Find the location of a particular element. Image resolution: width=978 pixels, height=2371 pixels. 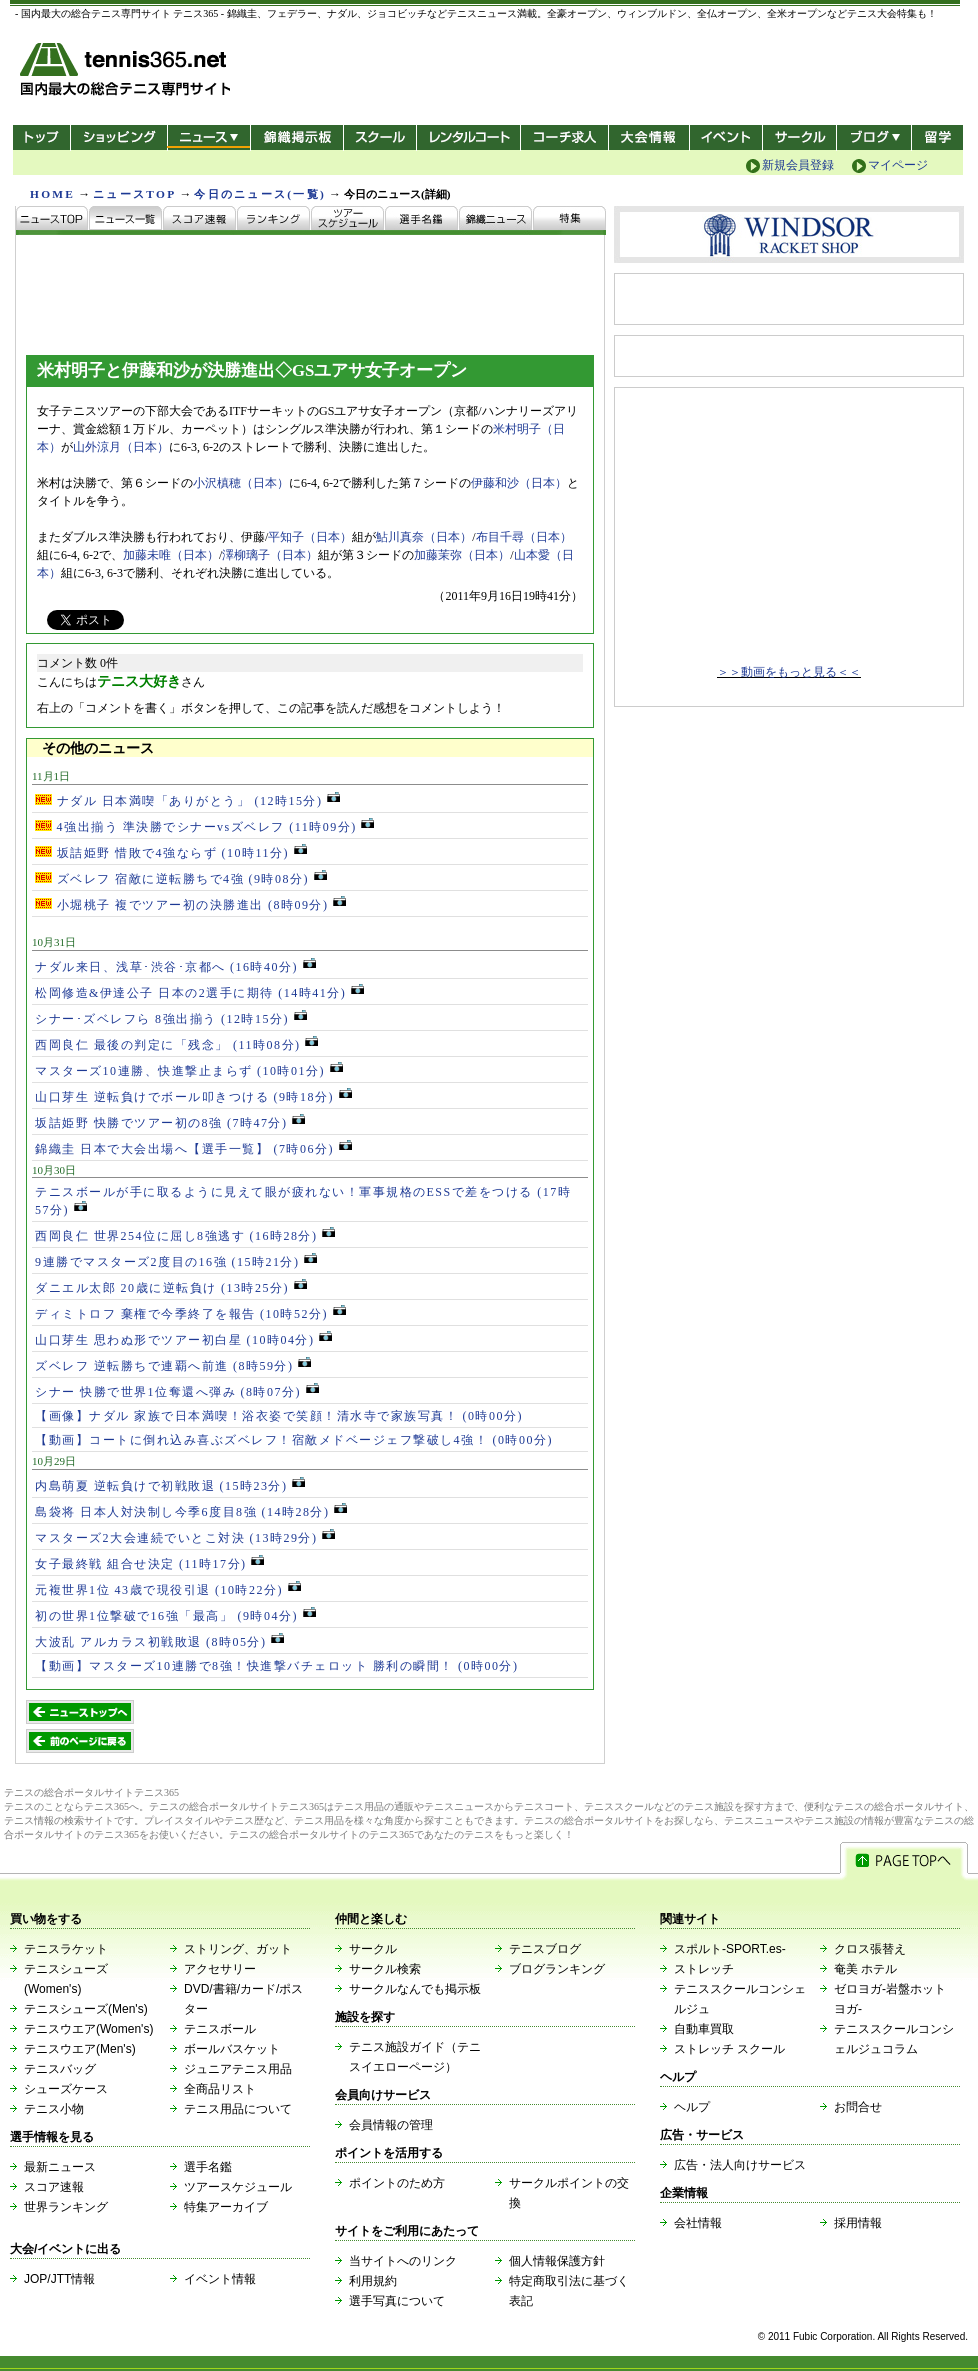

テニスラケット is located at coordinates (66, 1949).